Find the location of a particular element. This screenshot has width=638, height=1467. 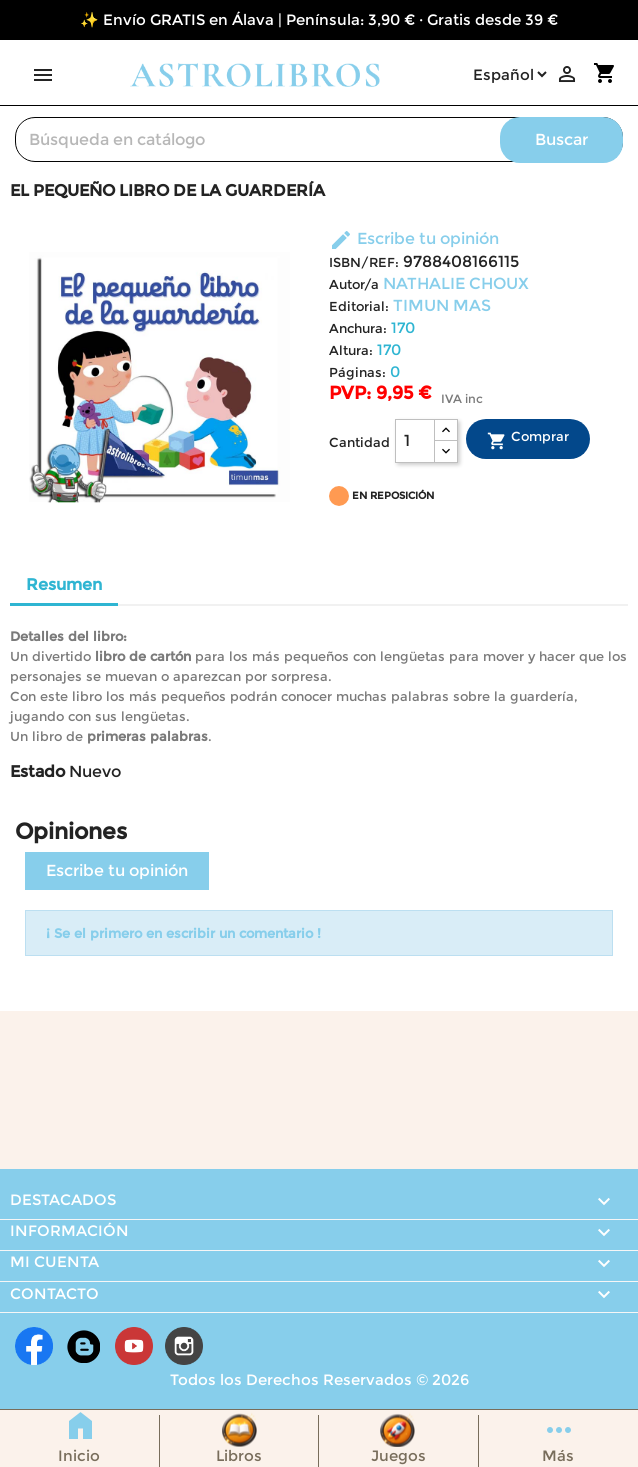

¡ Se el primero en escribir un comentario ! is located at coordinates (183, 933).